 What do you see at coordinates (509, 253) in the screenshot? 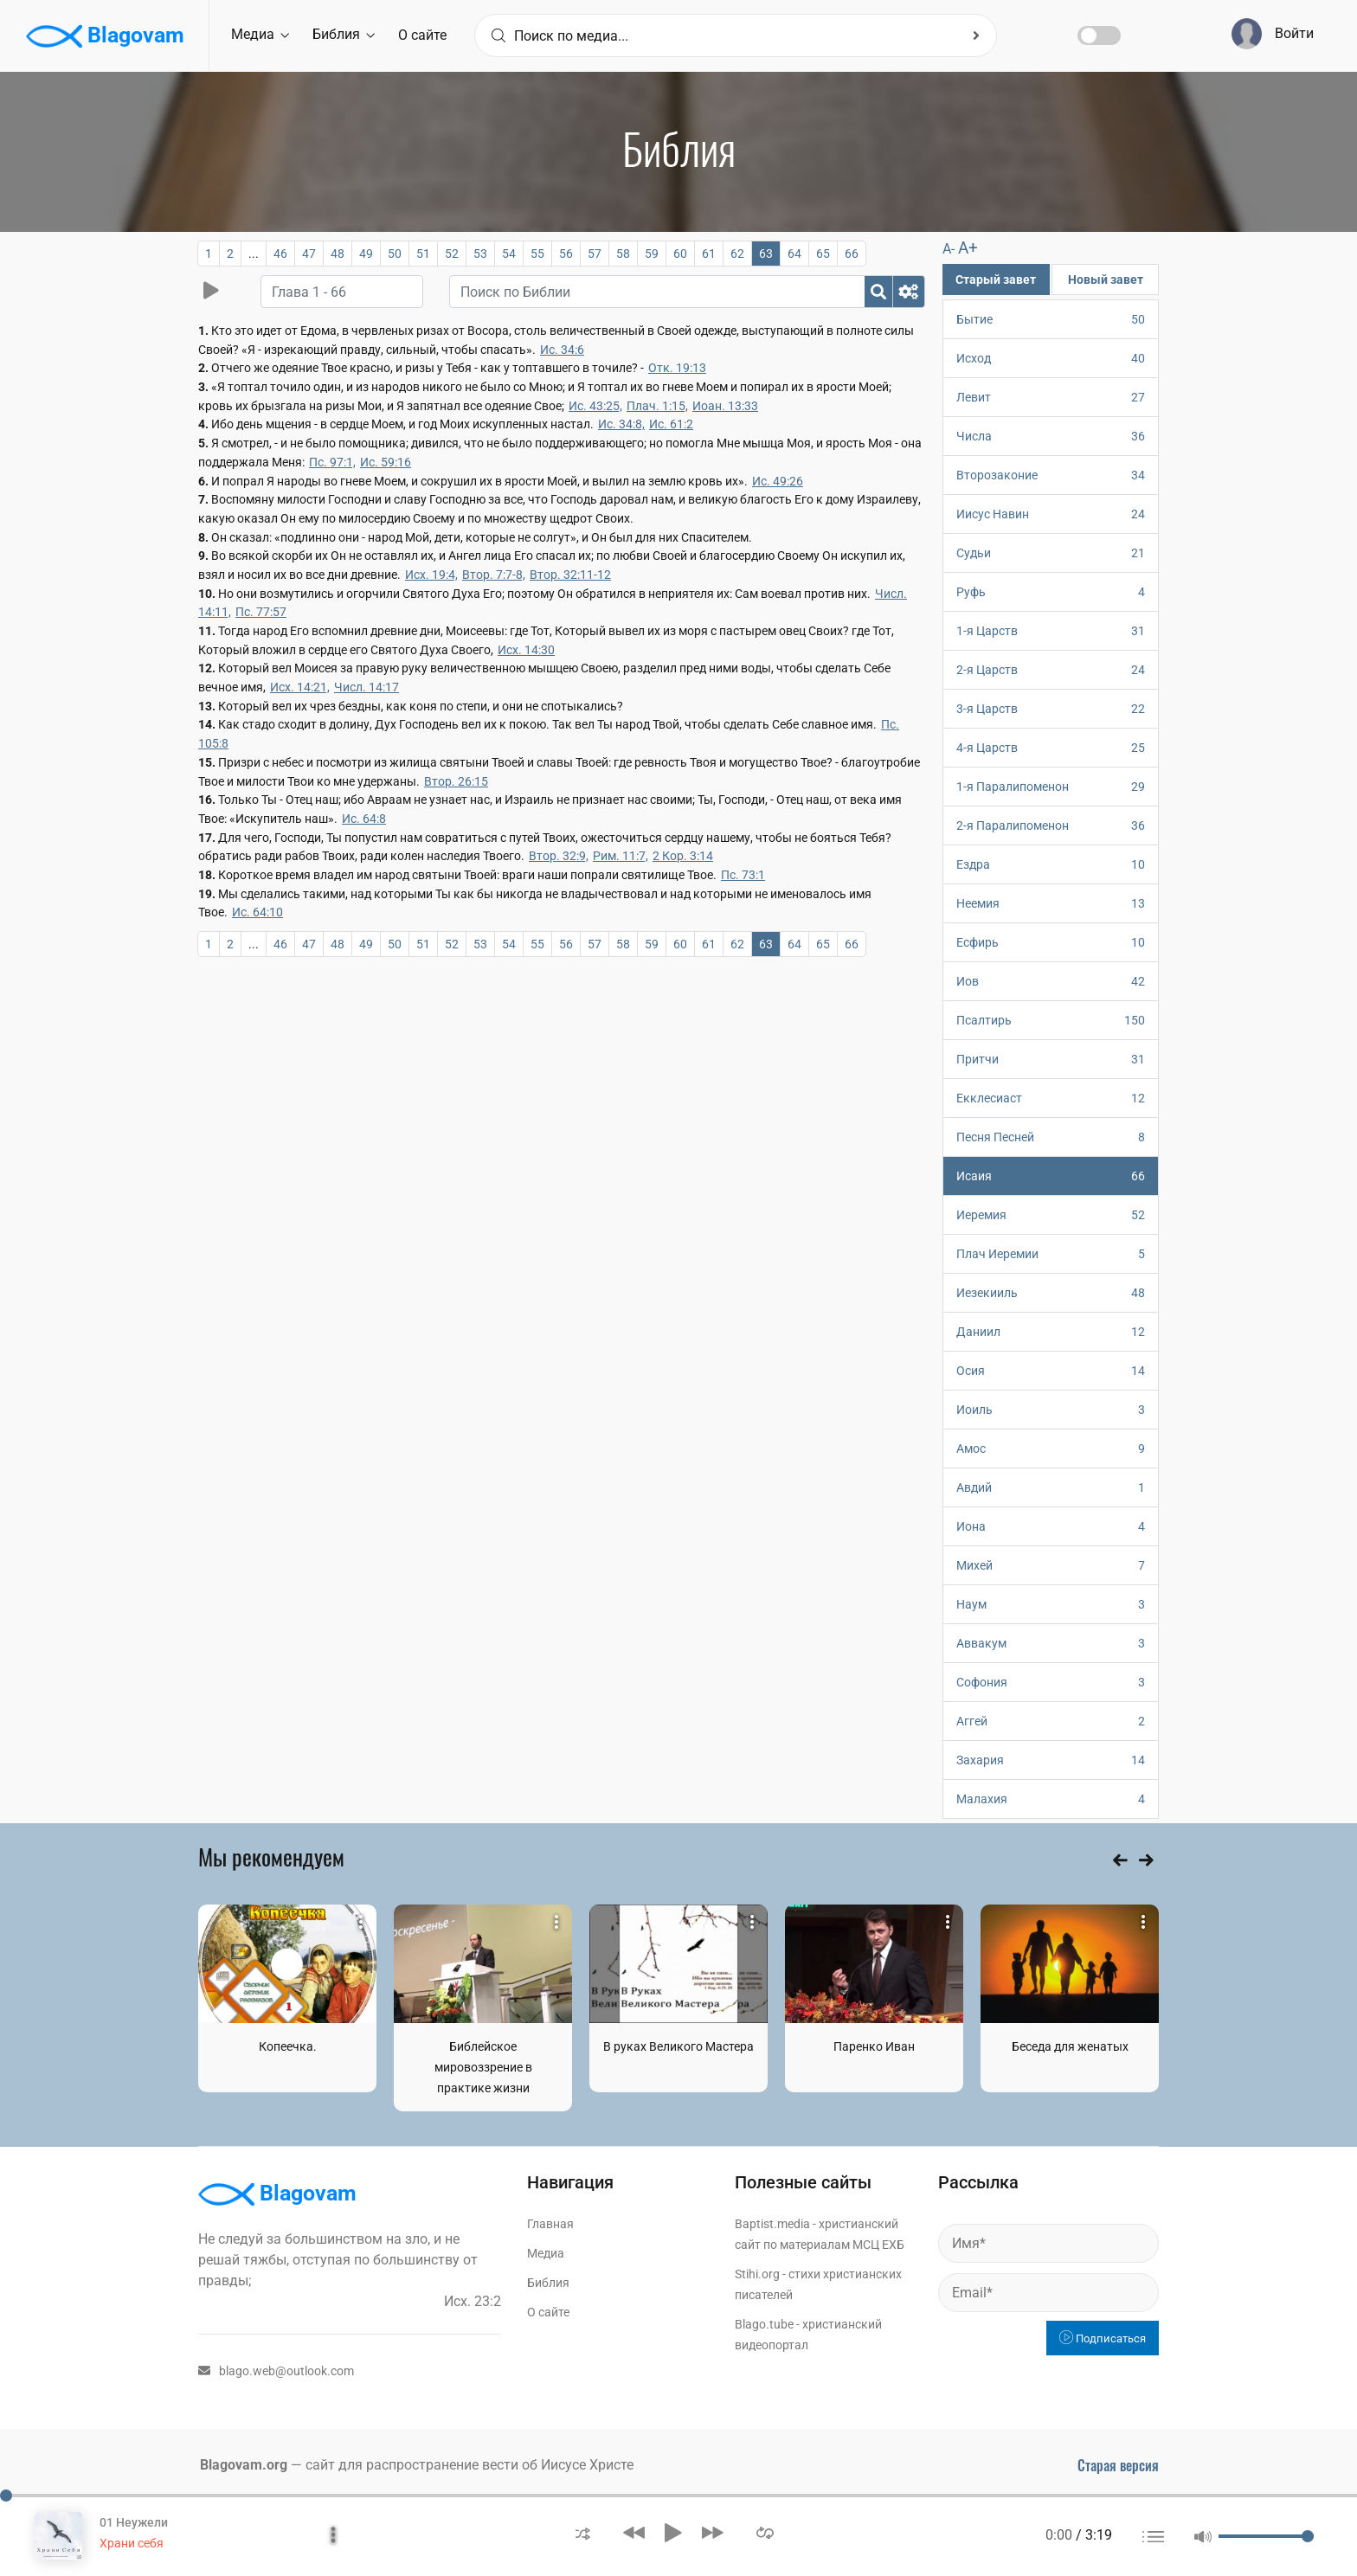
I see `54` at bounding box center [509, 253].